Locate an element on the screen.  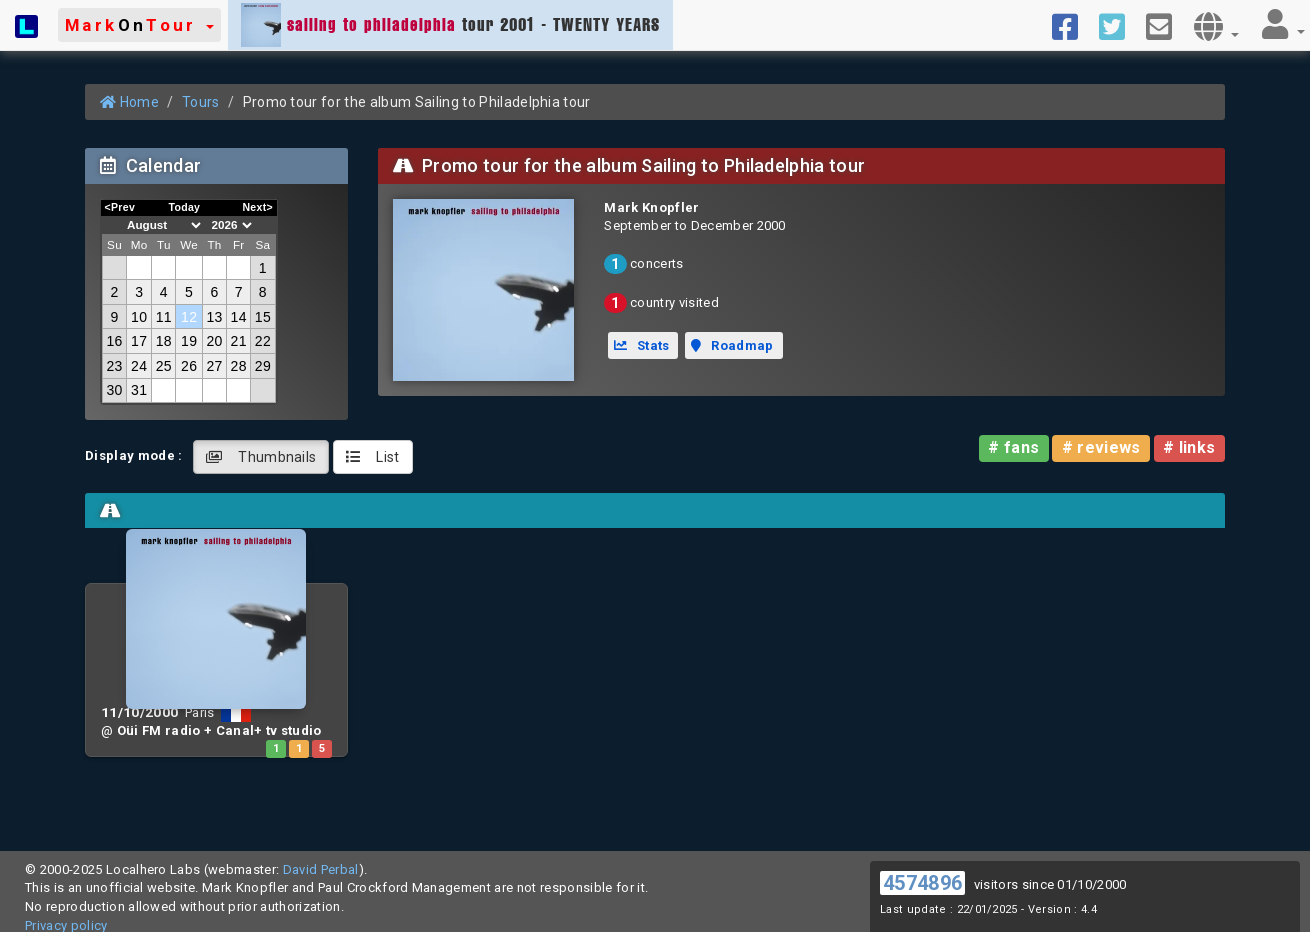
10 is located at coordinates (139, 317).